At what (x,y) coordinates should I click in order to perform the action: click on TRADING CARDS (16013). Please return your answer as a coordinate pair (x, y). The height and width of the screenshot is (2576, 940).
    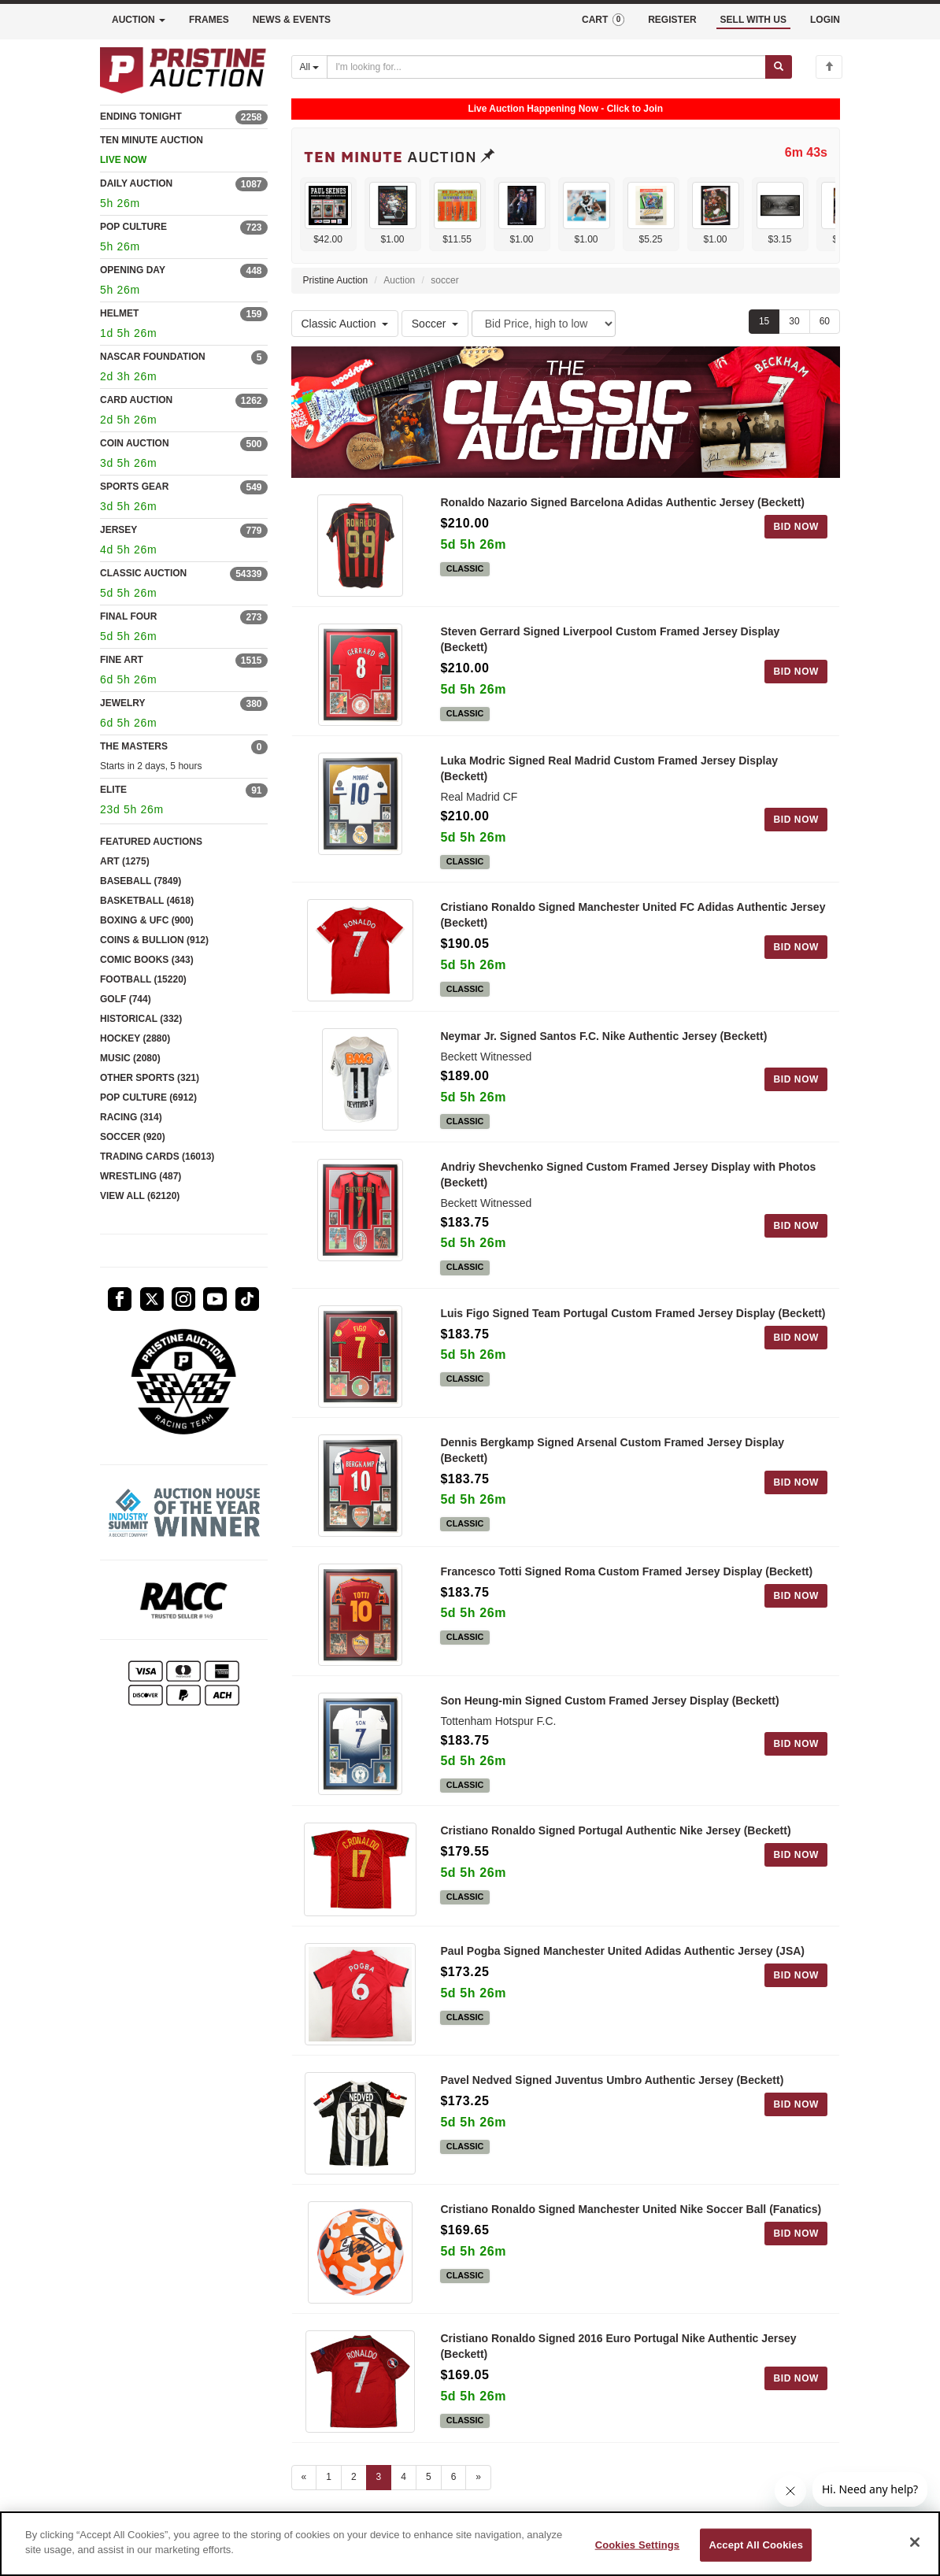
    Looking at the image, I should click on (157, 1156).